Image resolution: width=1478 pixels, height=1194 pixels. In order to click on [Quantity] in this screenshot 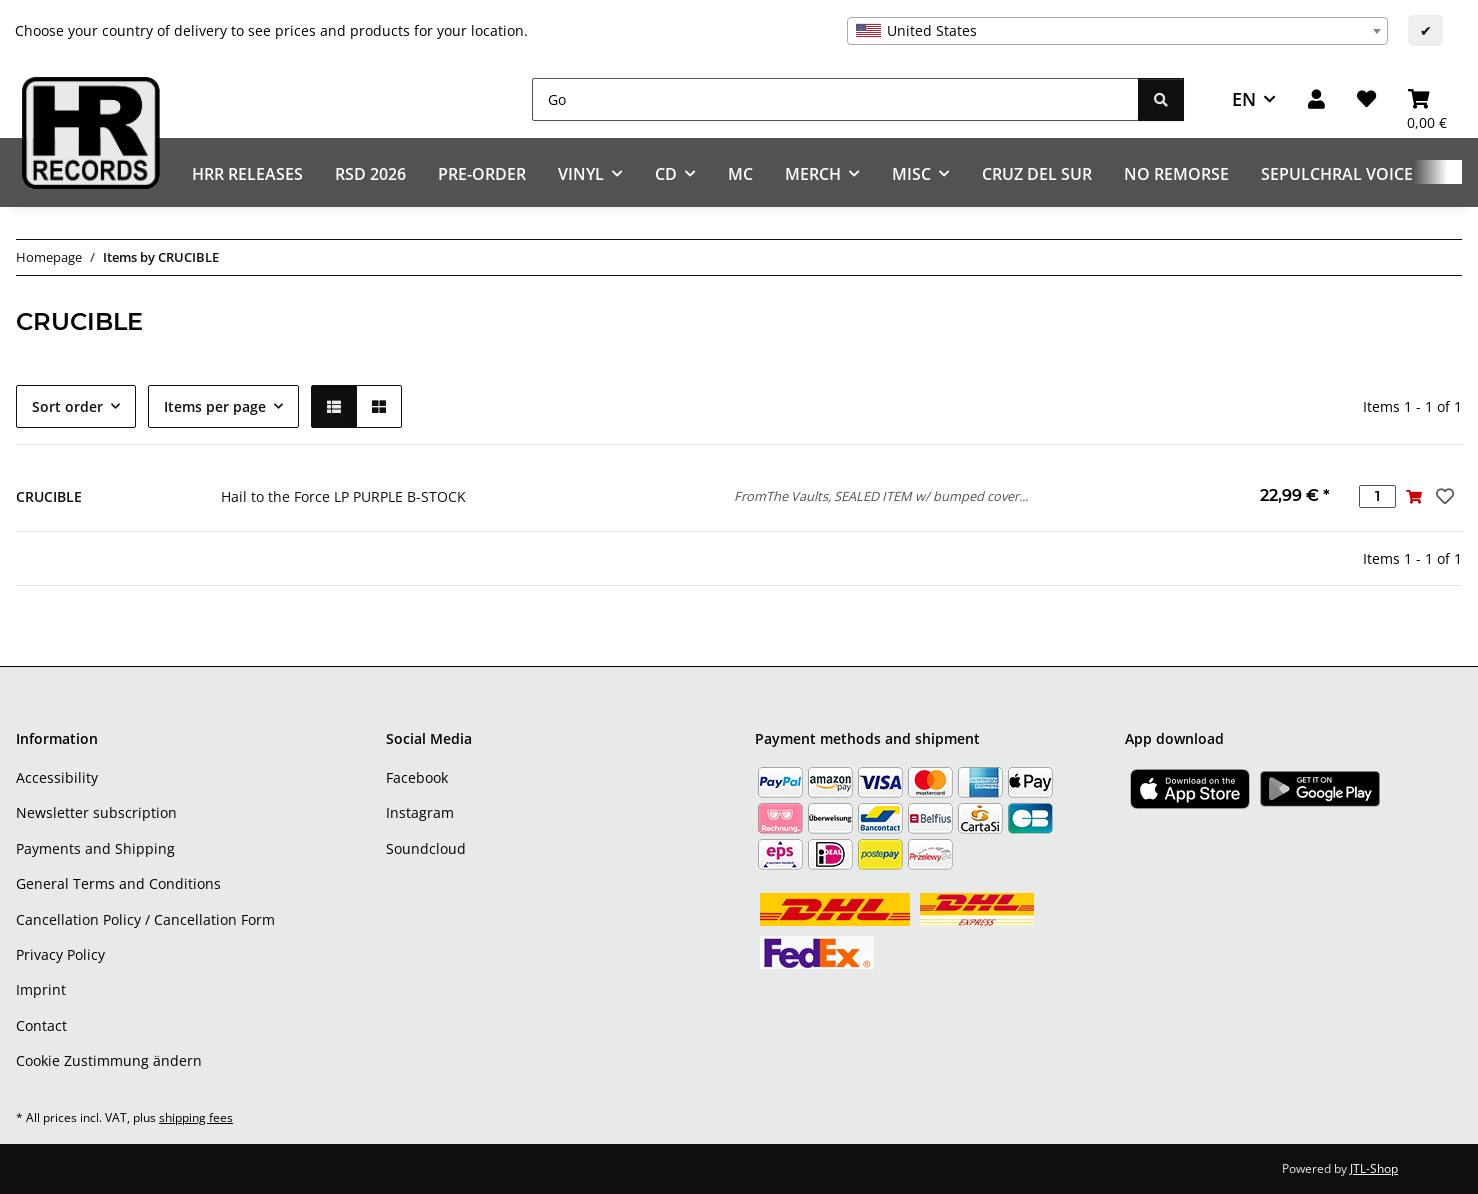, I will do `click(1377, 496)`.